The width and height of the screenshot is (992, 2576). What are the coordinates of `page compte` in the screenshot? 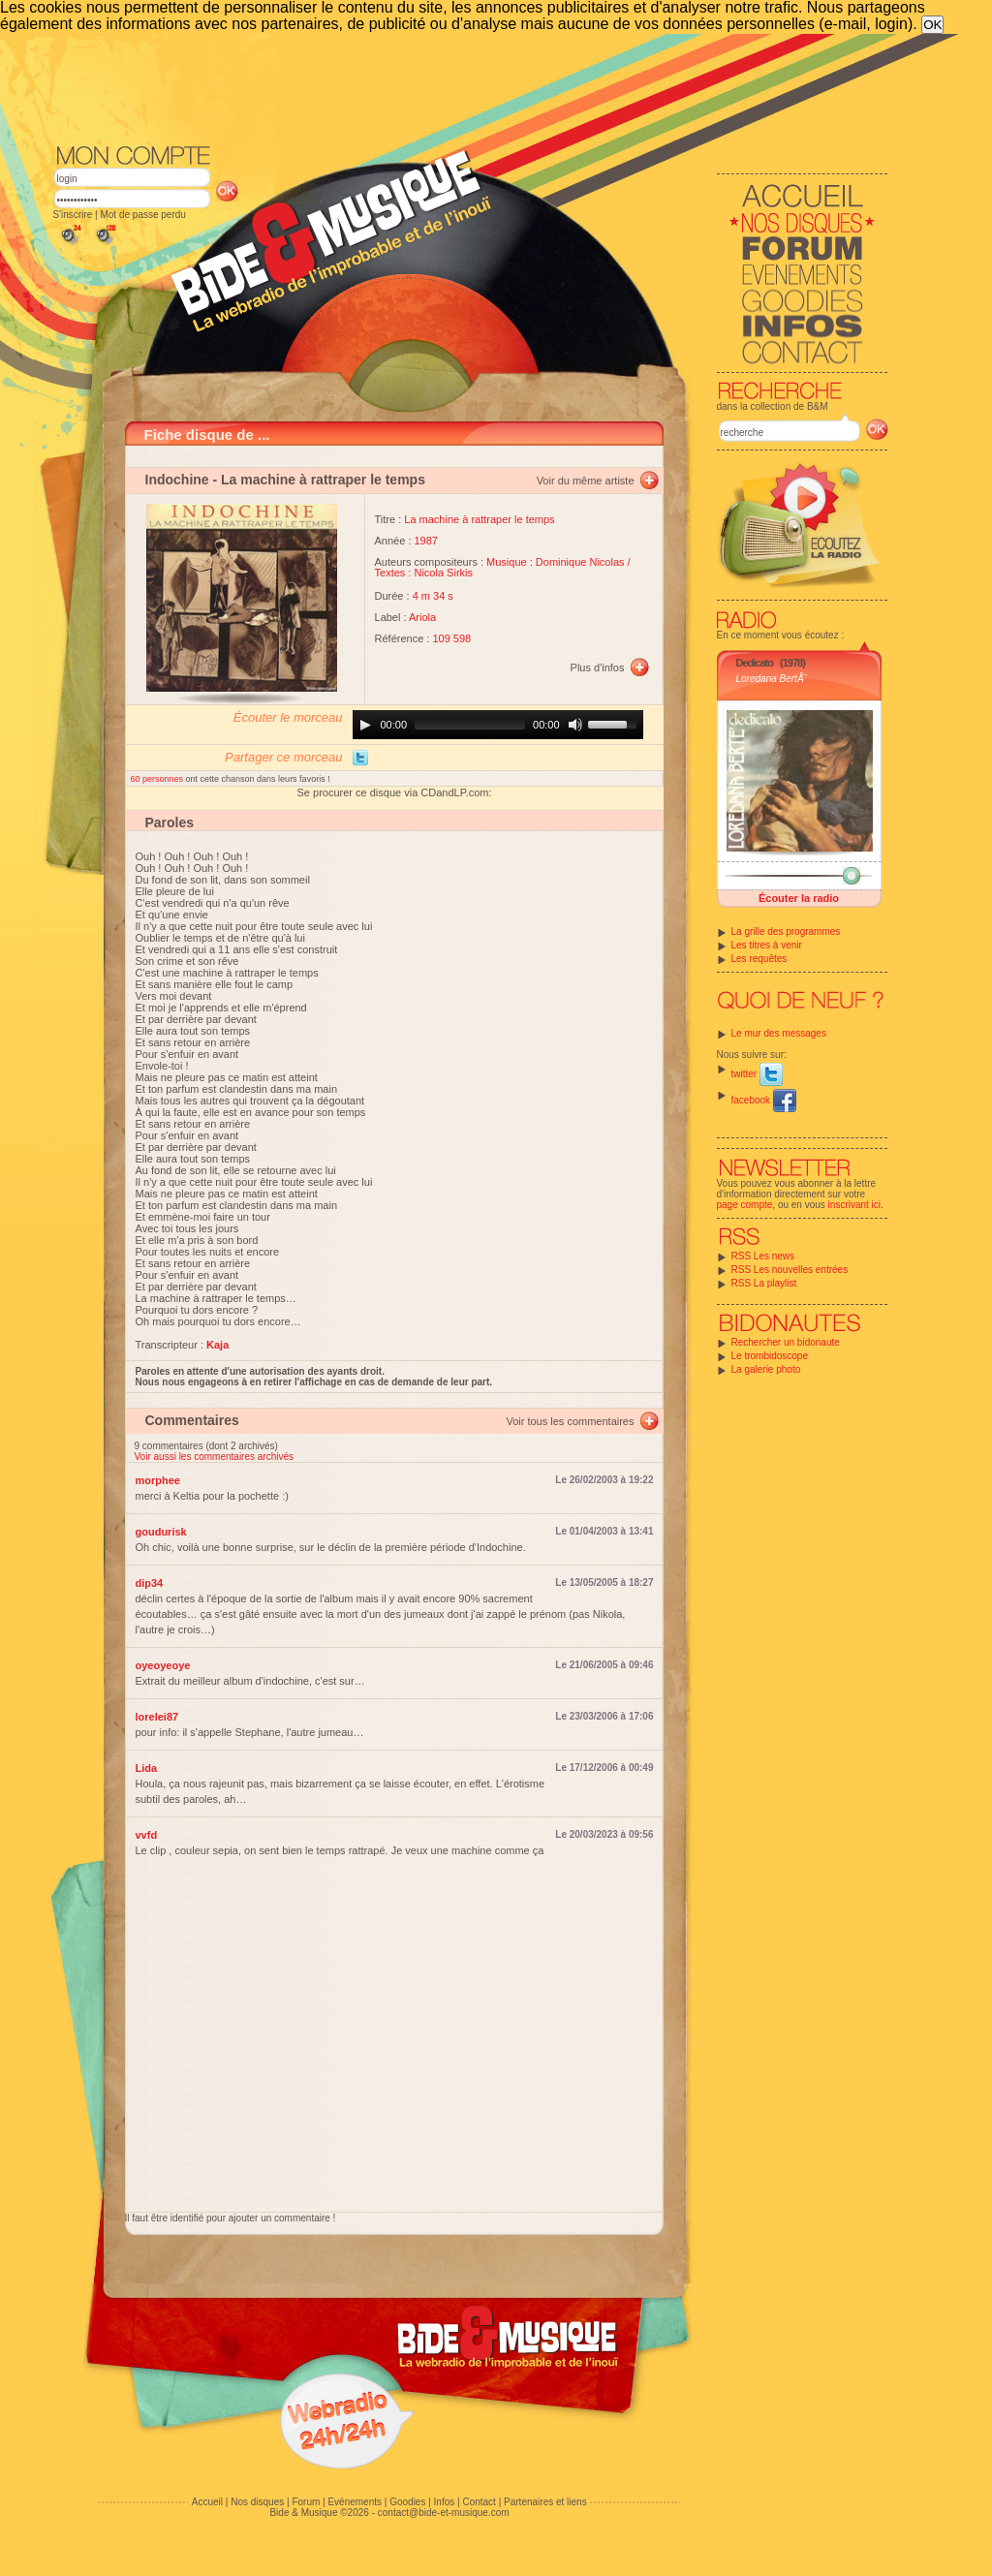 It's located at (745, 1204).